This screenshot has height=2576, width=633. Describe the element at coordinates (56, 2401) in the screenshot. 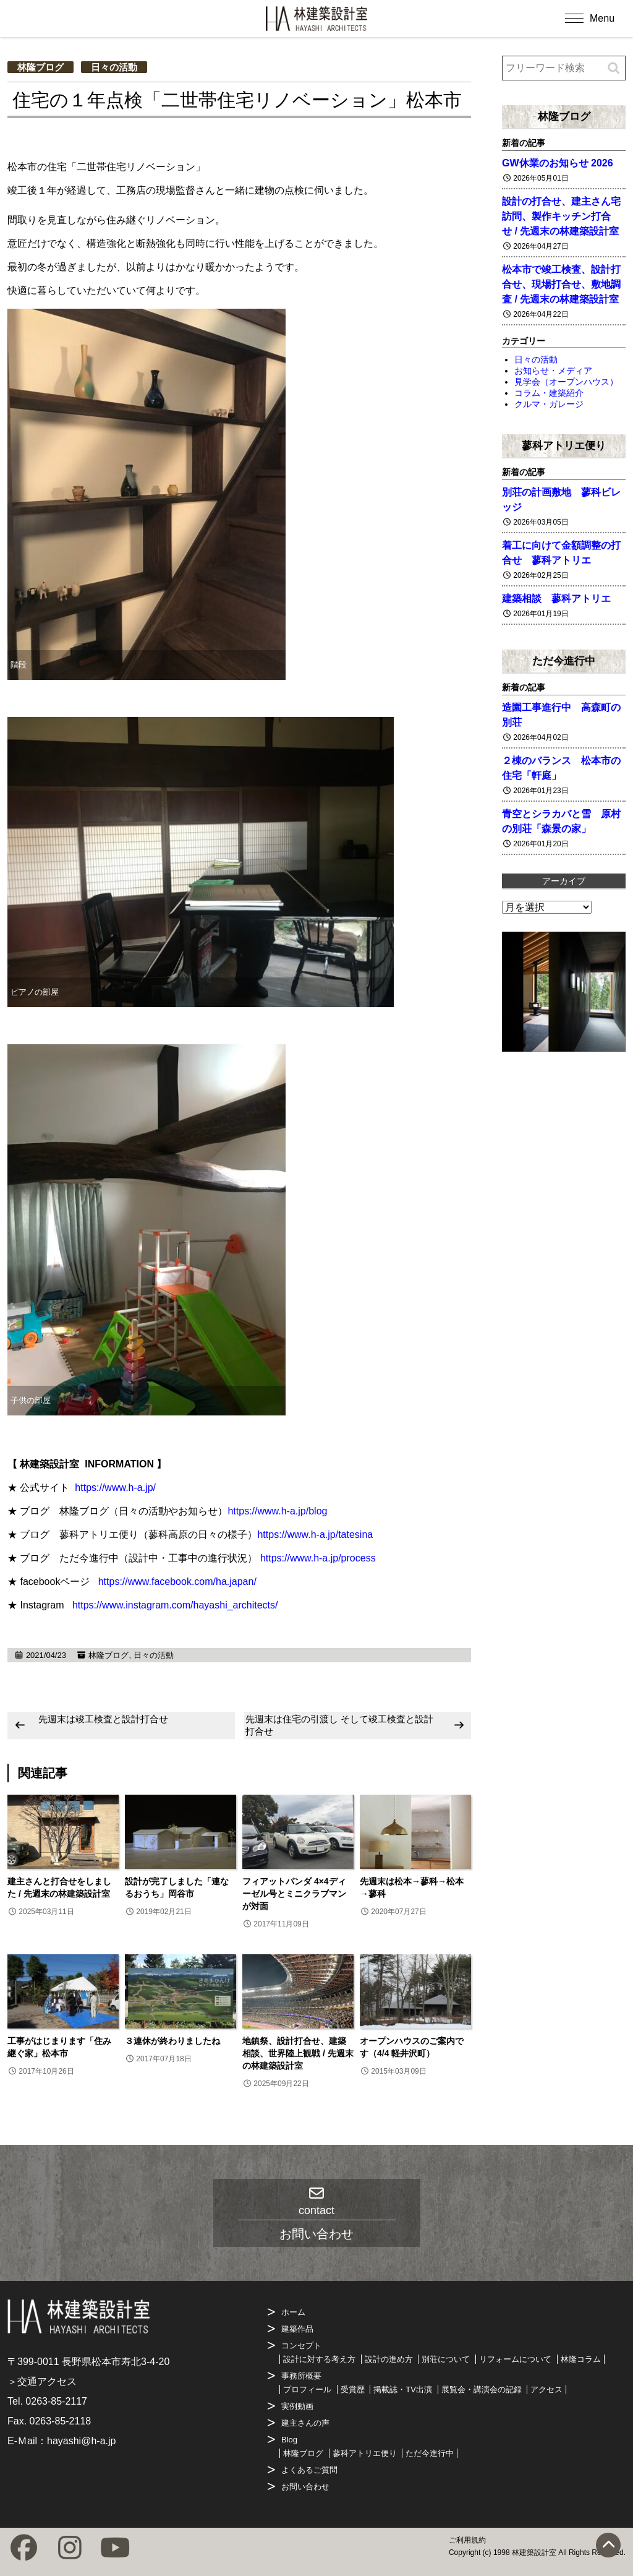

I see `0263-85-2117` at that location.